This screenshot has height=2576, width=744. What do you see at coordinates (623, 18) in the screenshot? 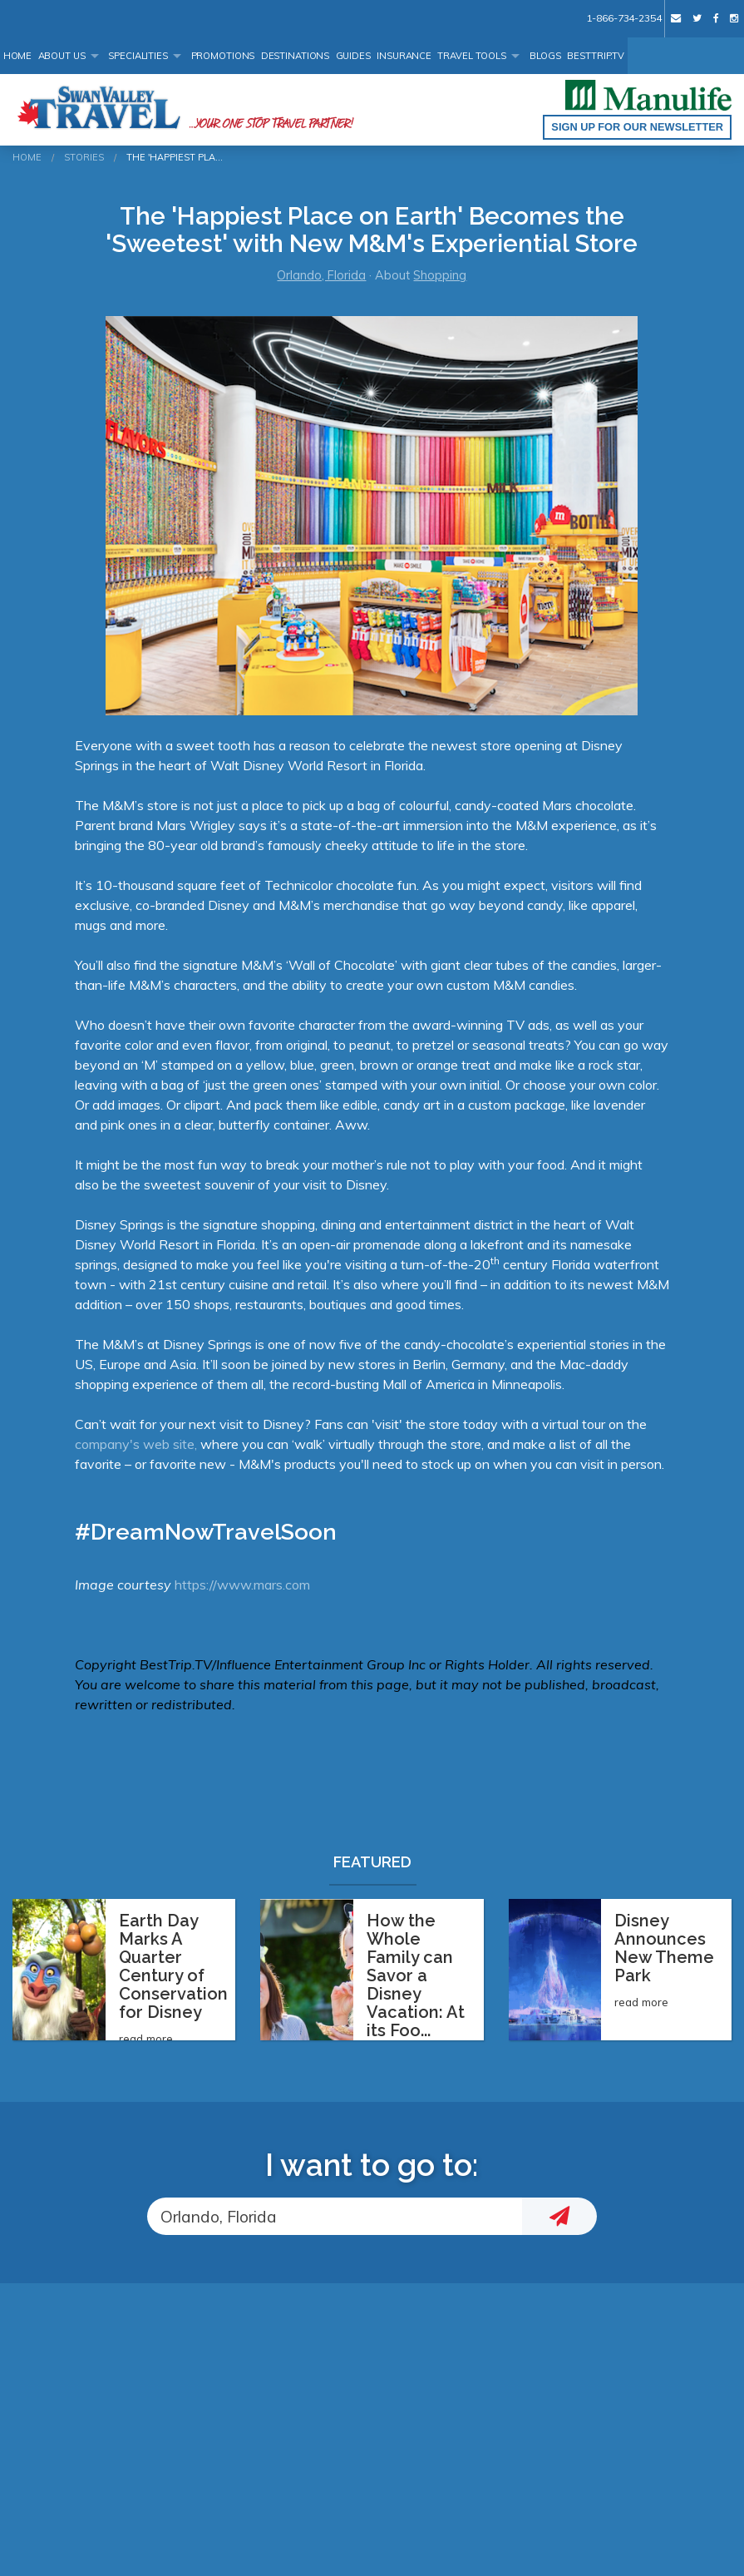
I see `1-866-734-2354` at bounding box center [623, 18].